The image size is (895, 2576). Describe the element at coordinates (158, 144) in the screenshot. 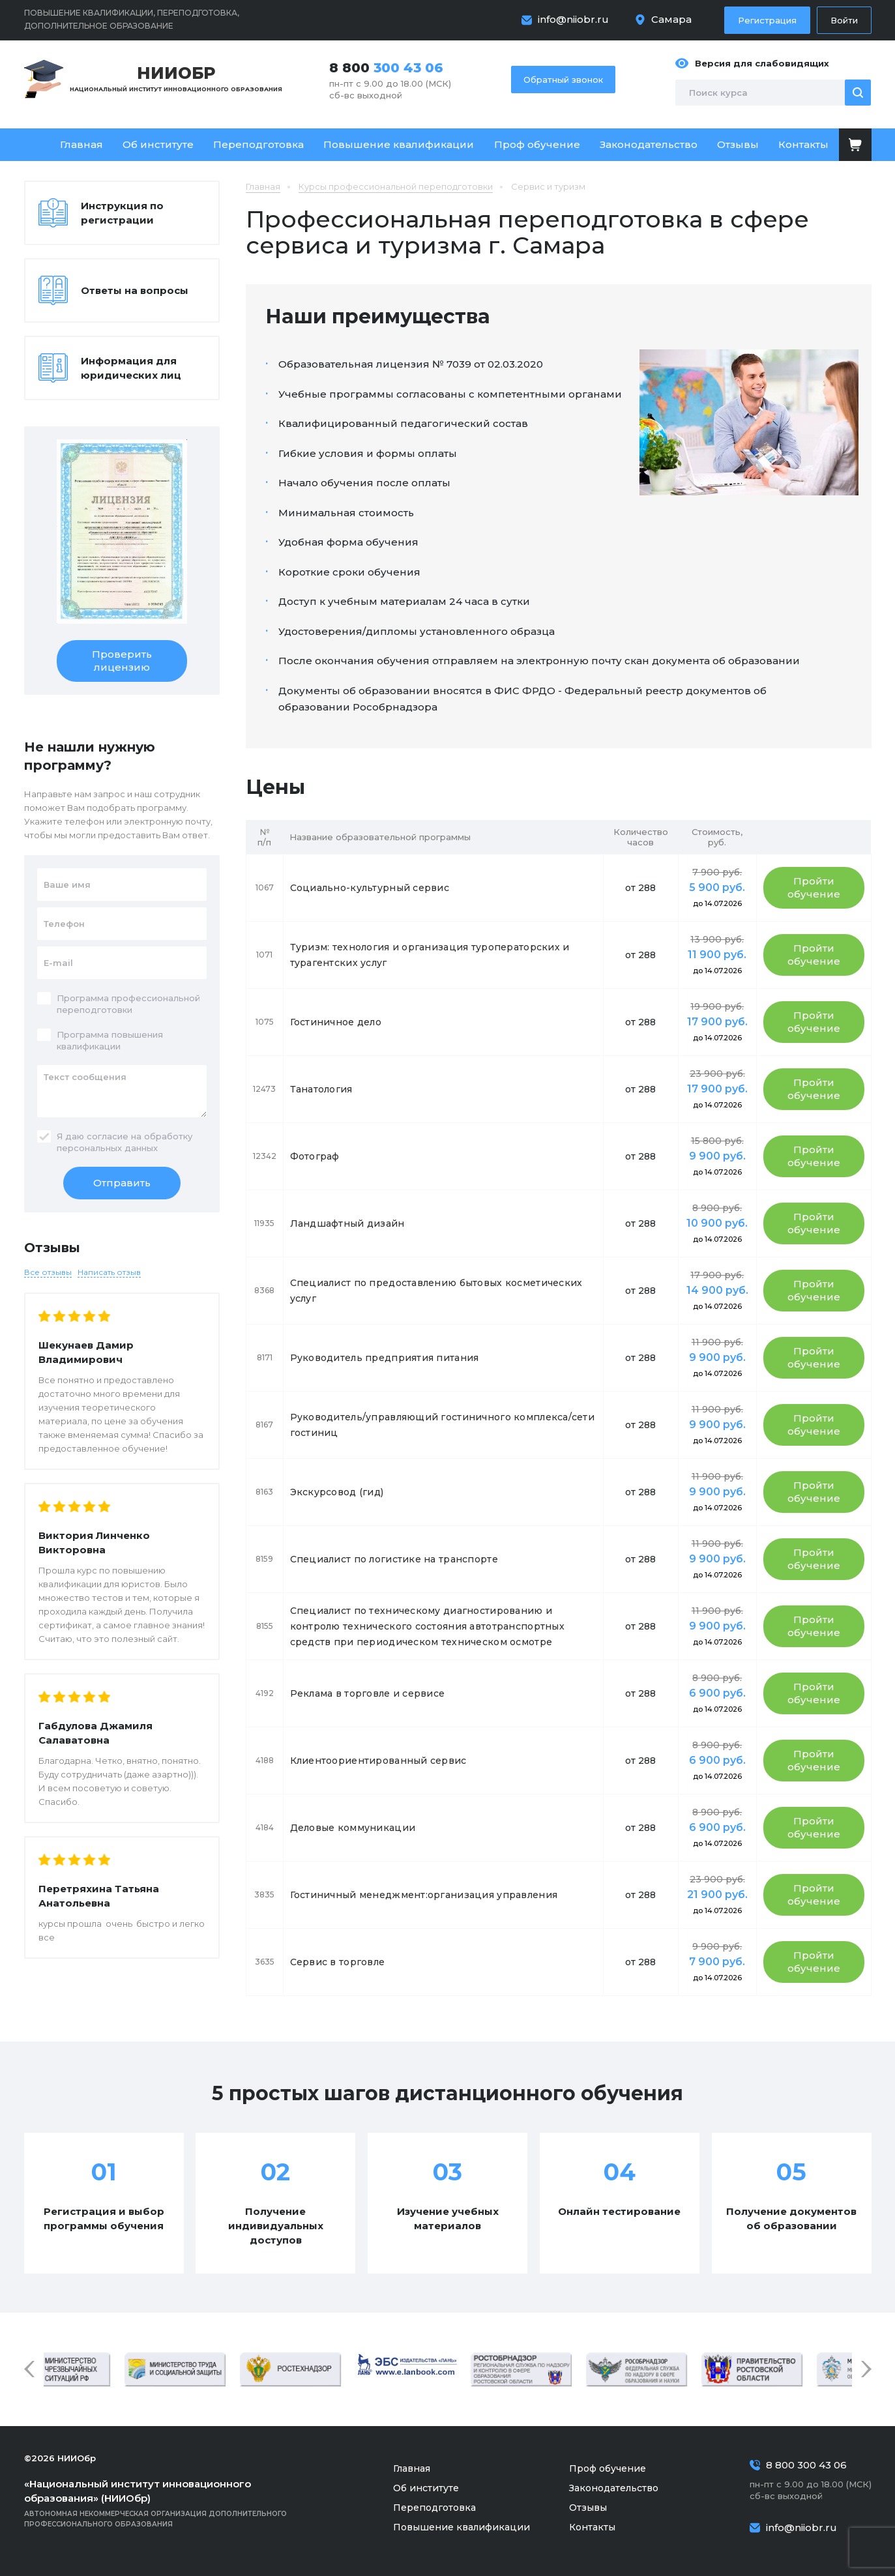

I see `Об институте` at that location.